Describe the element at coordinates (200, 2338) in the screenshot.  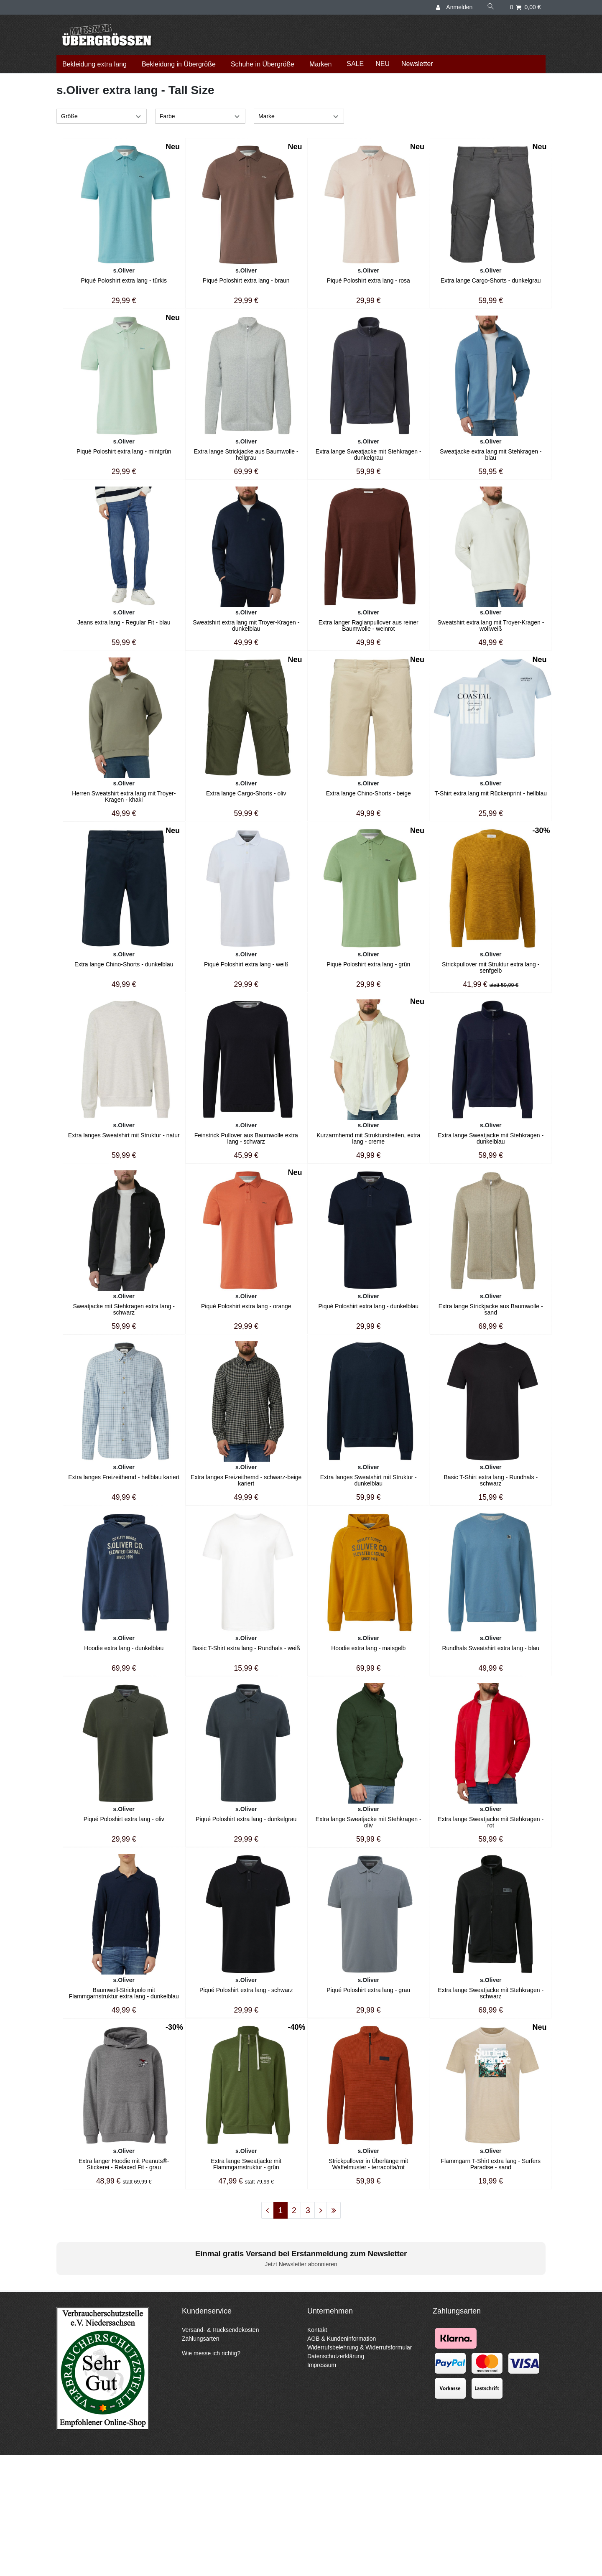
I see `Zahlungsarten` at that location.